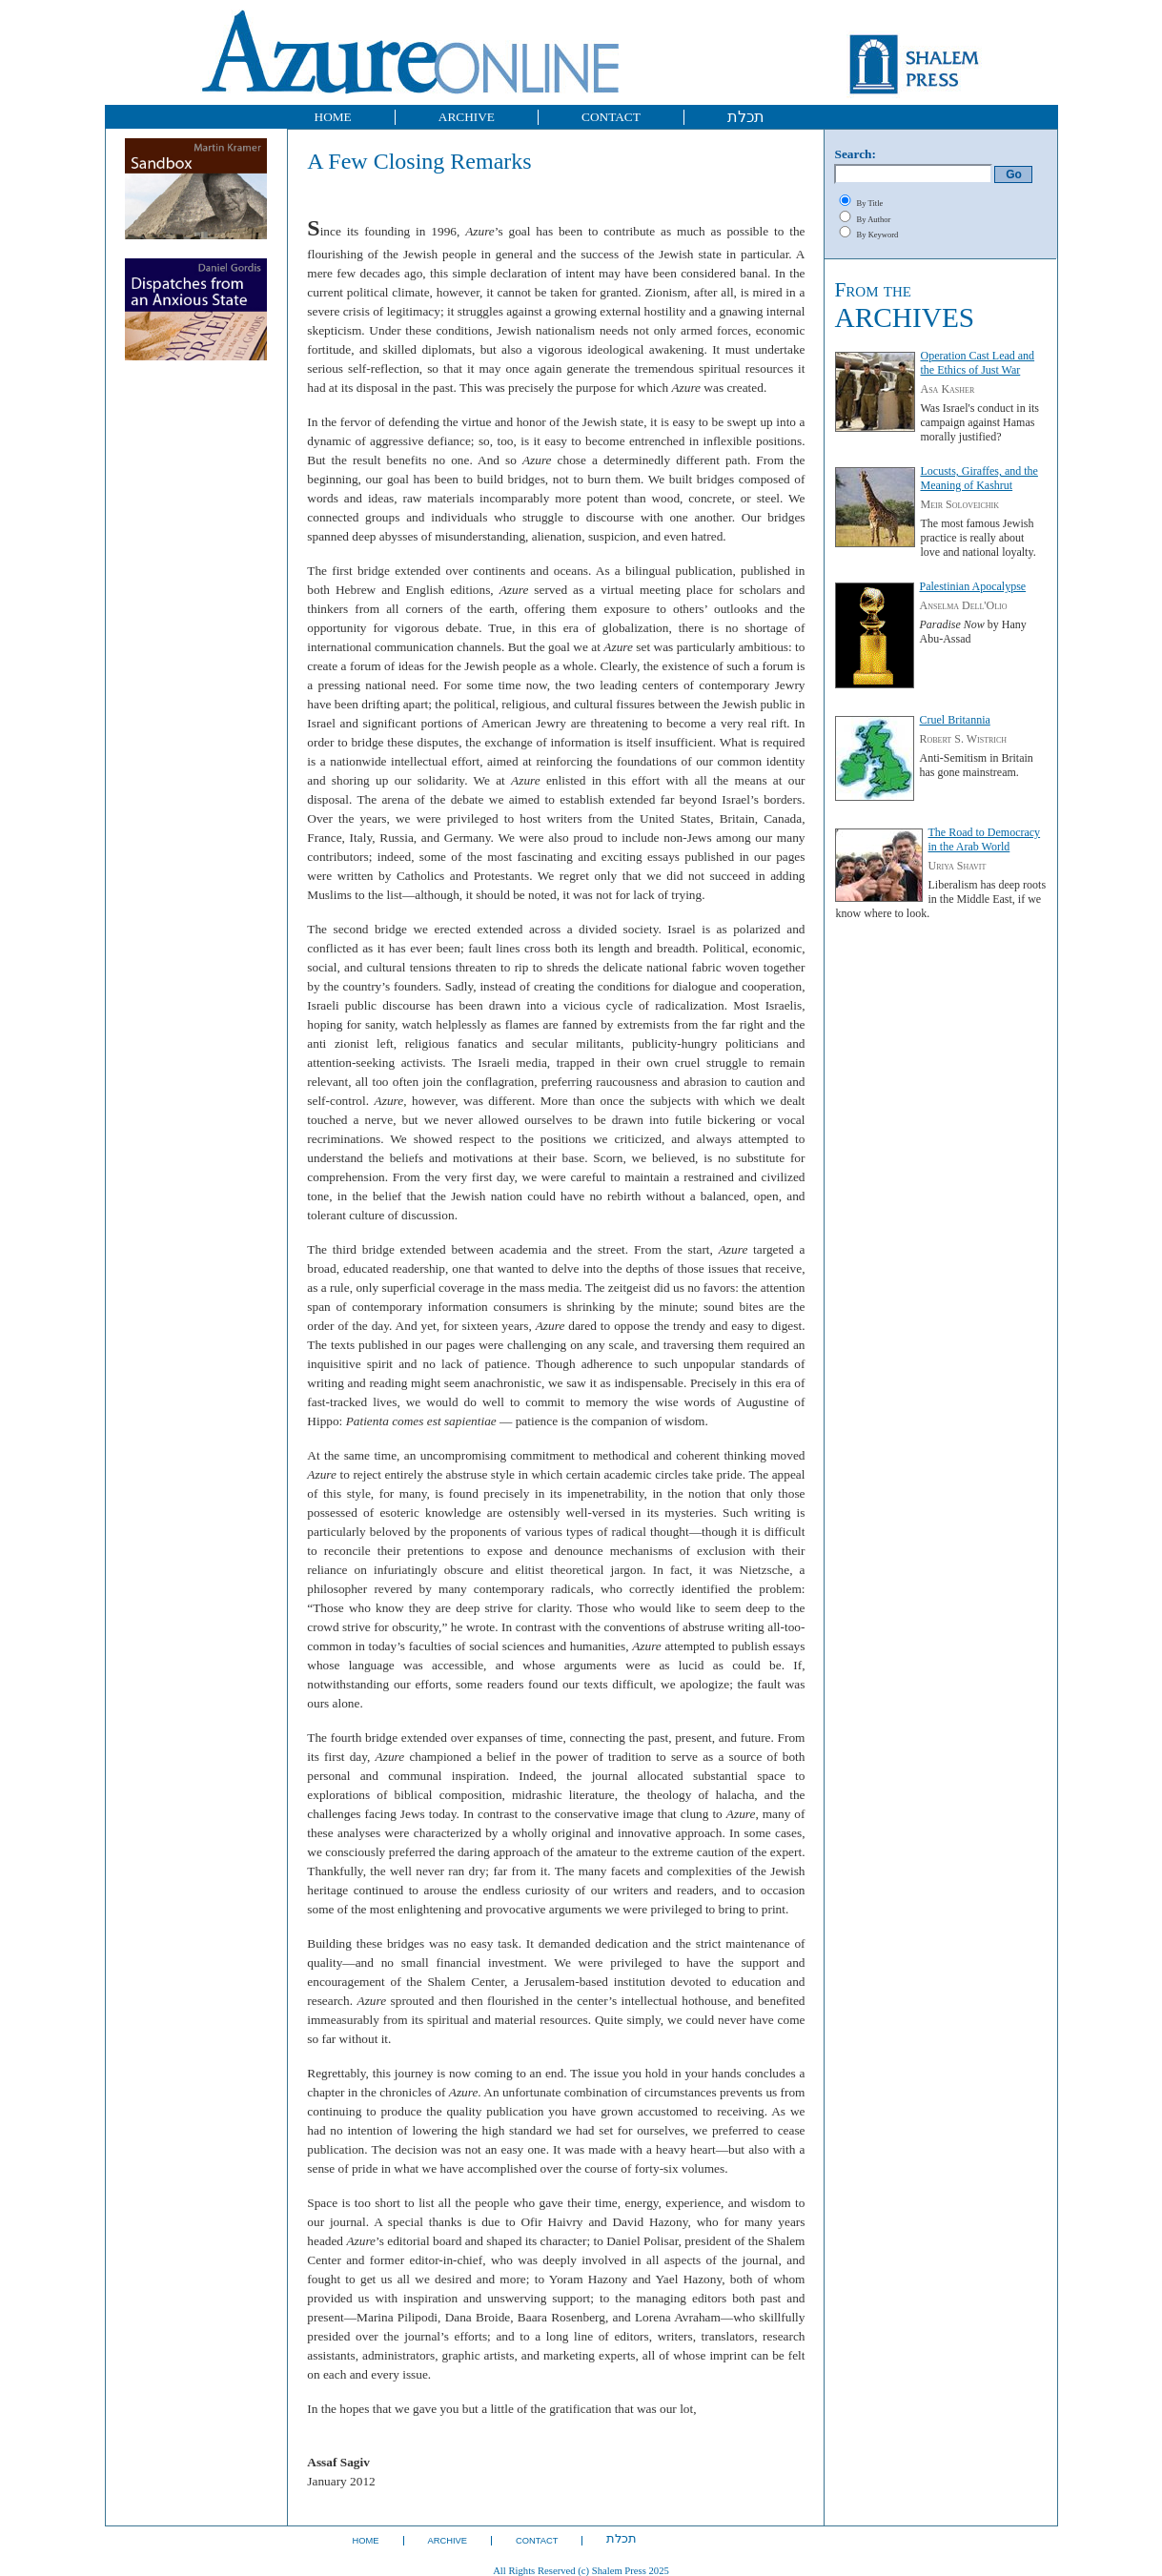 This screenshot has width=1162, height=2576. What do you see at coordinates (466, 117) in the screenshot?
I see `ARCHIVE` at bounding box center [466, 117].